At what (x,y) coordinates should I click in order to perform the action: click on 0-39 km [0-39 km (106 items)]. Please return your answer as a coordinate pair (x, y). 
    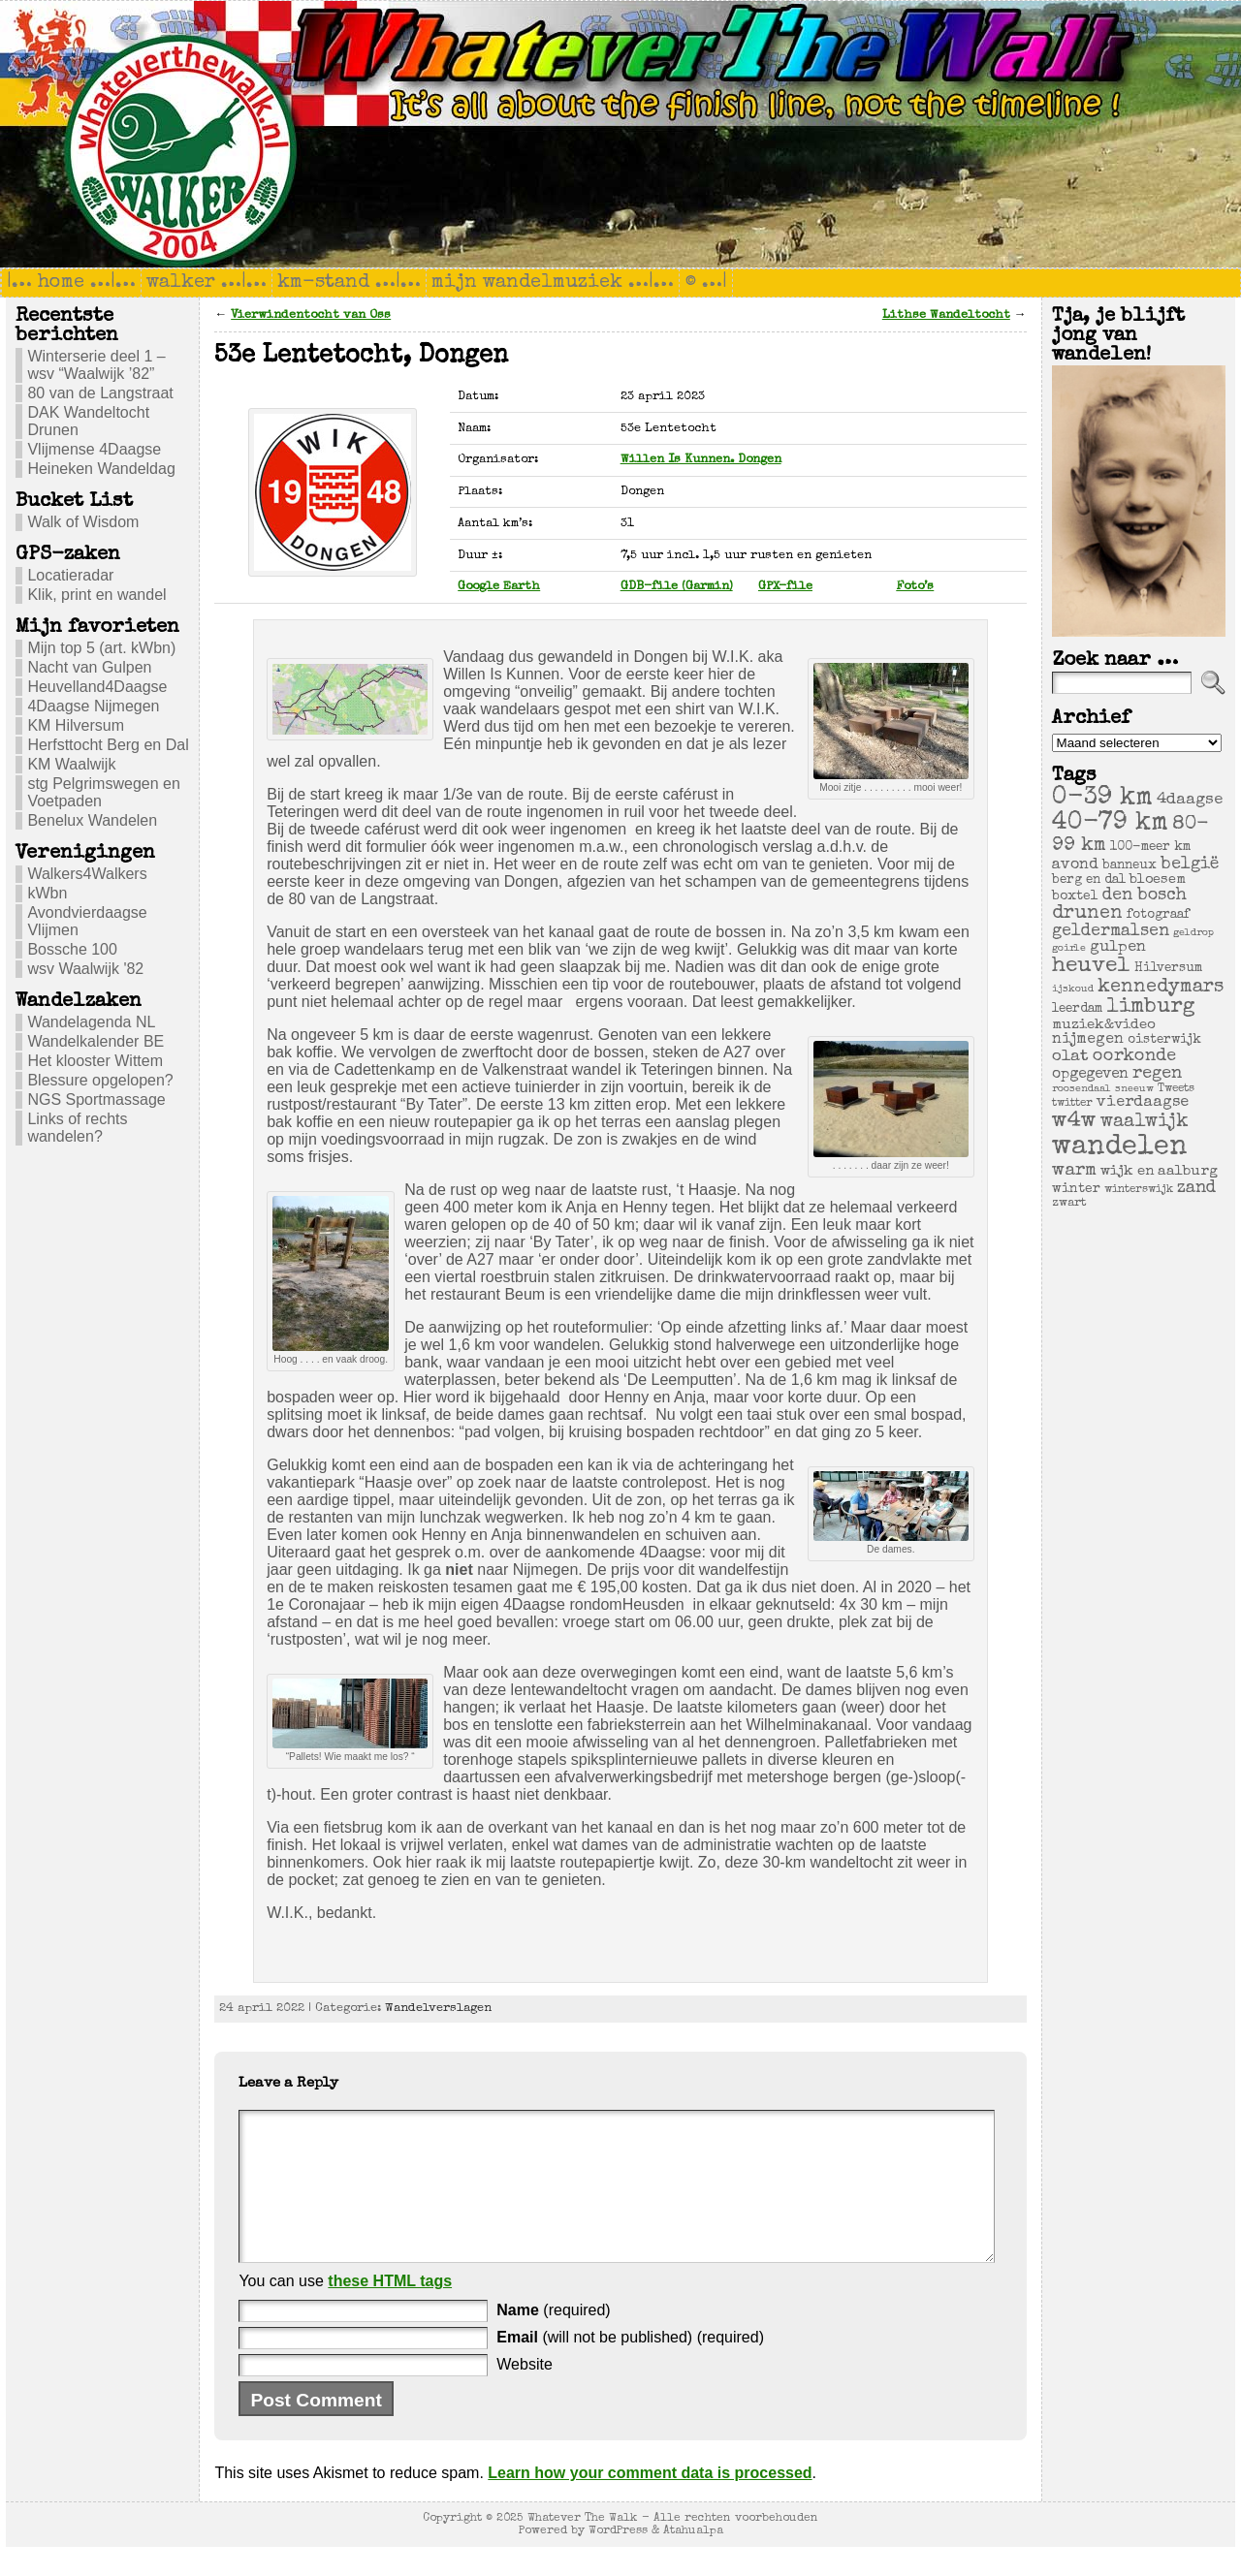
    Looking at the image, I should click on (1102, 798).